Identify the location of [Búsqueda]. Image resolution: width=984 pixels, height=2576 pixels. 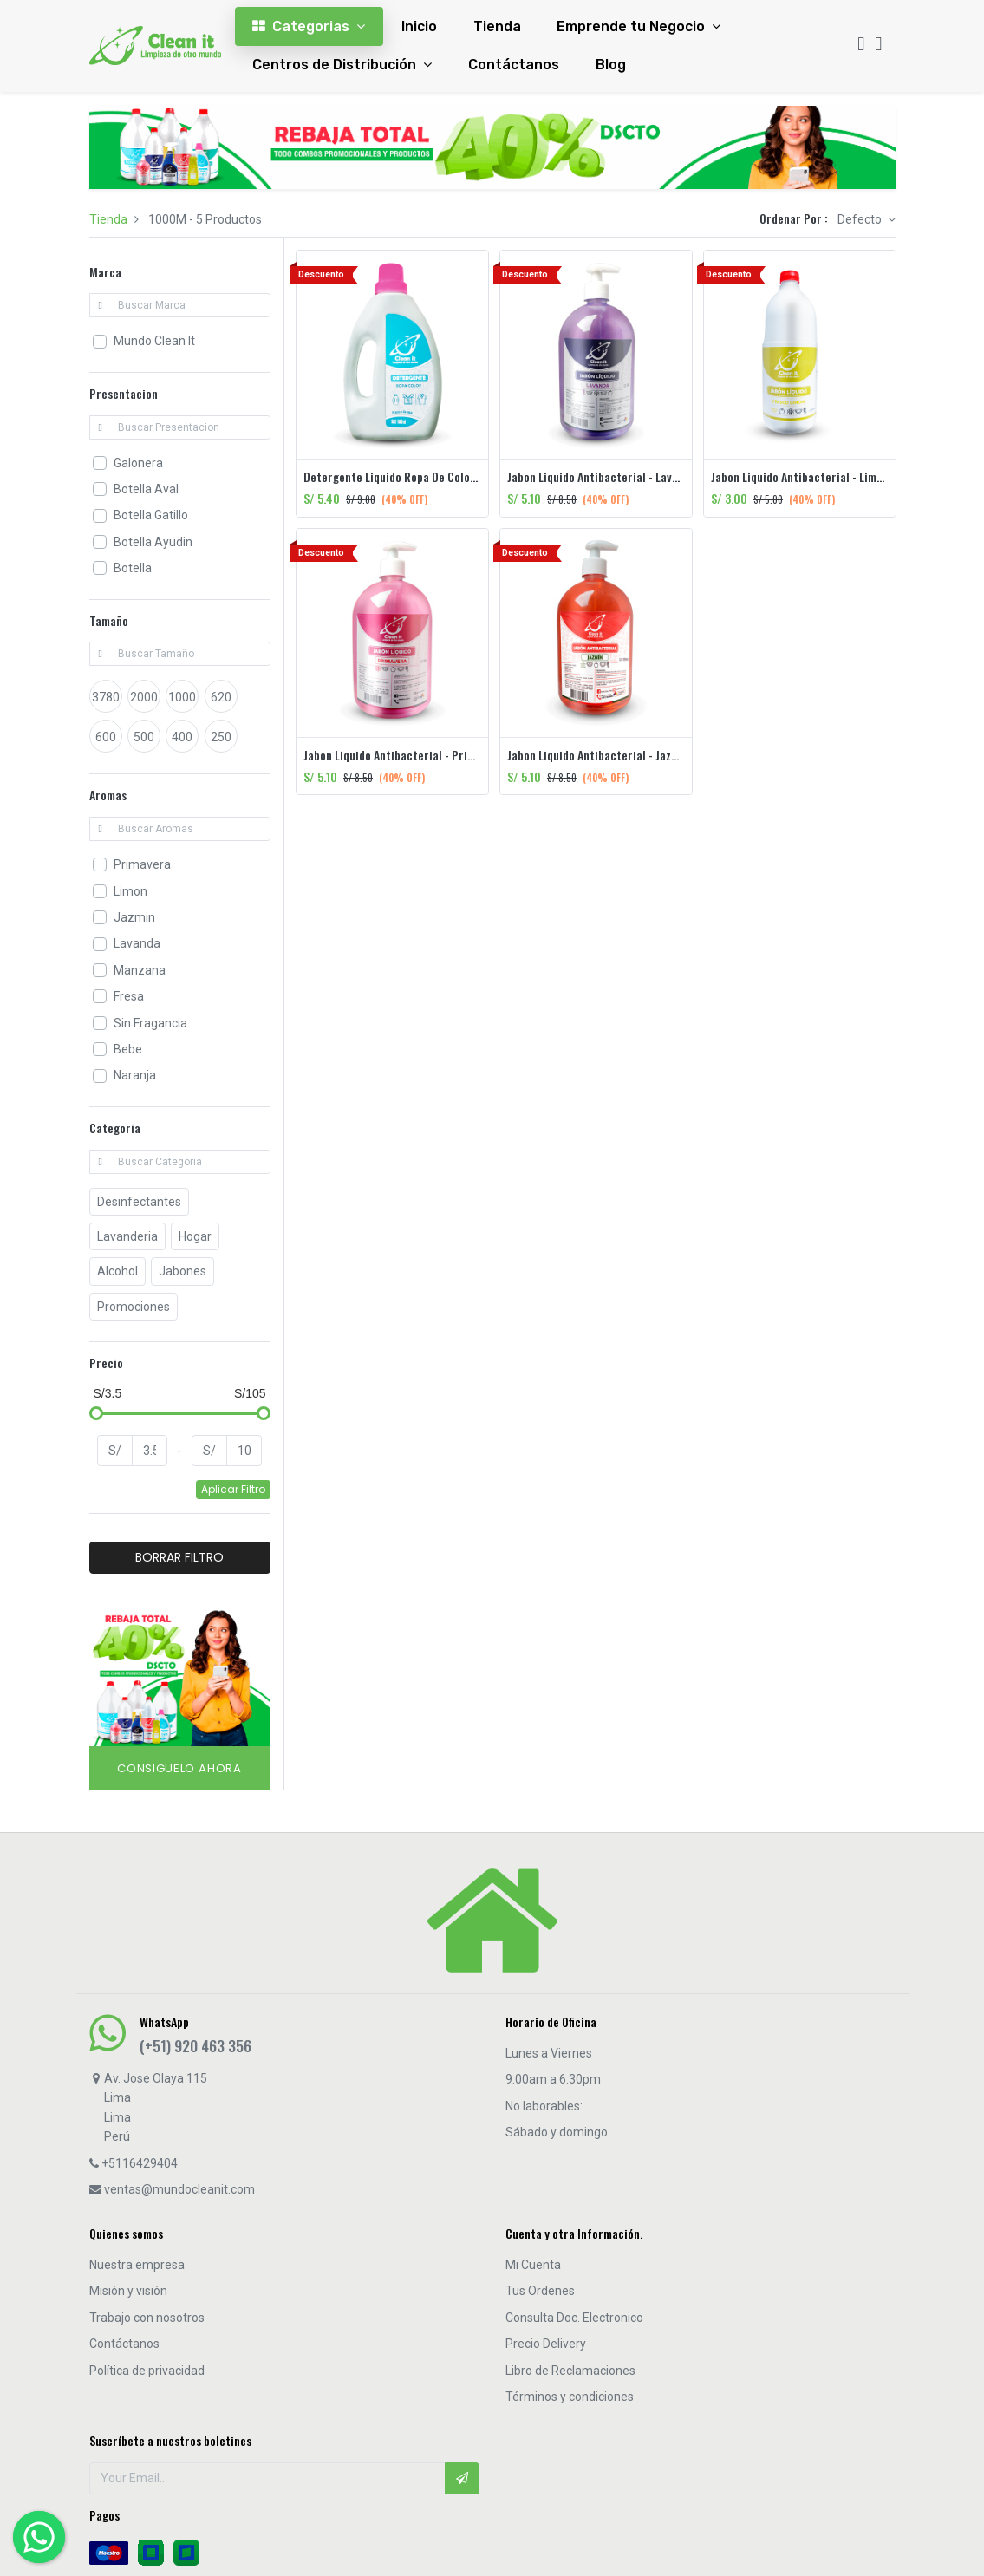
(860, 45).